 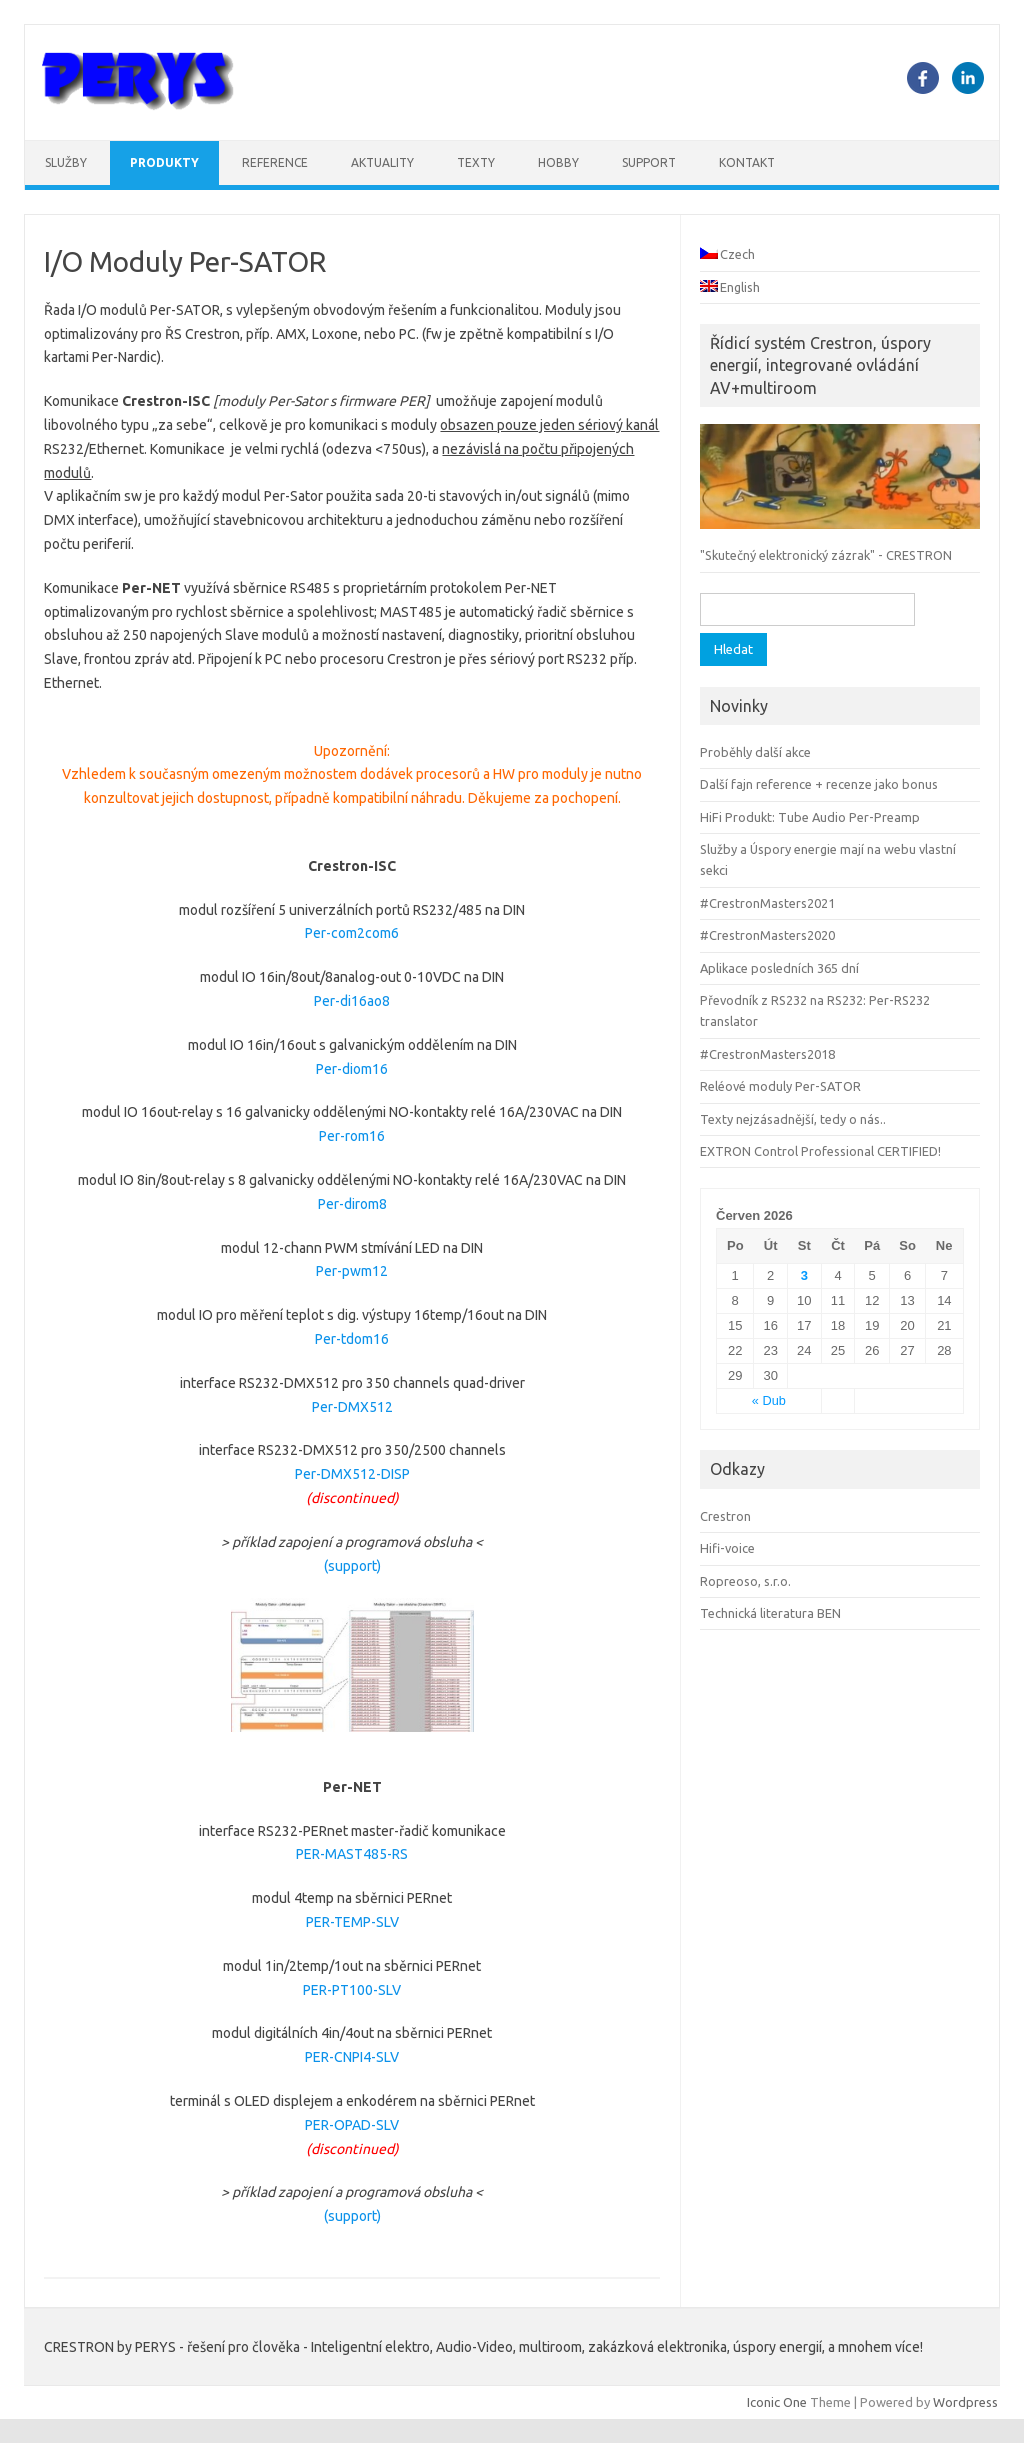 I want to click on Služby, so click(x=66, y=162).